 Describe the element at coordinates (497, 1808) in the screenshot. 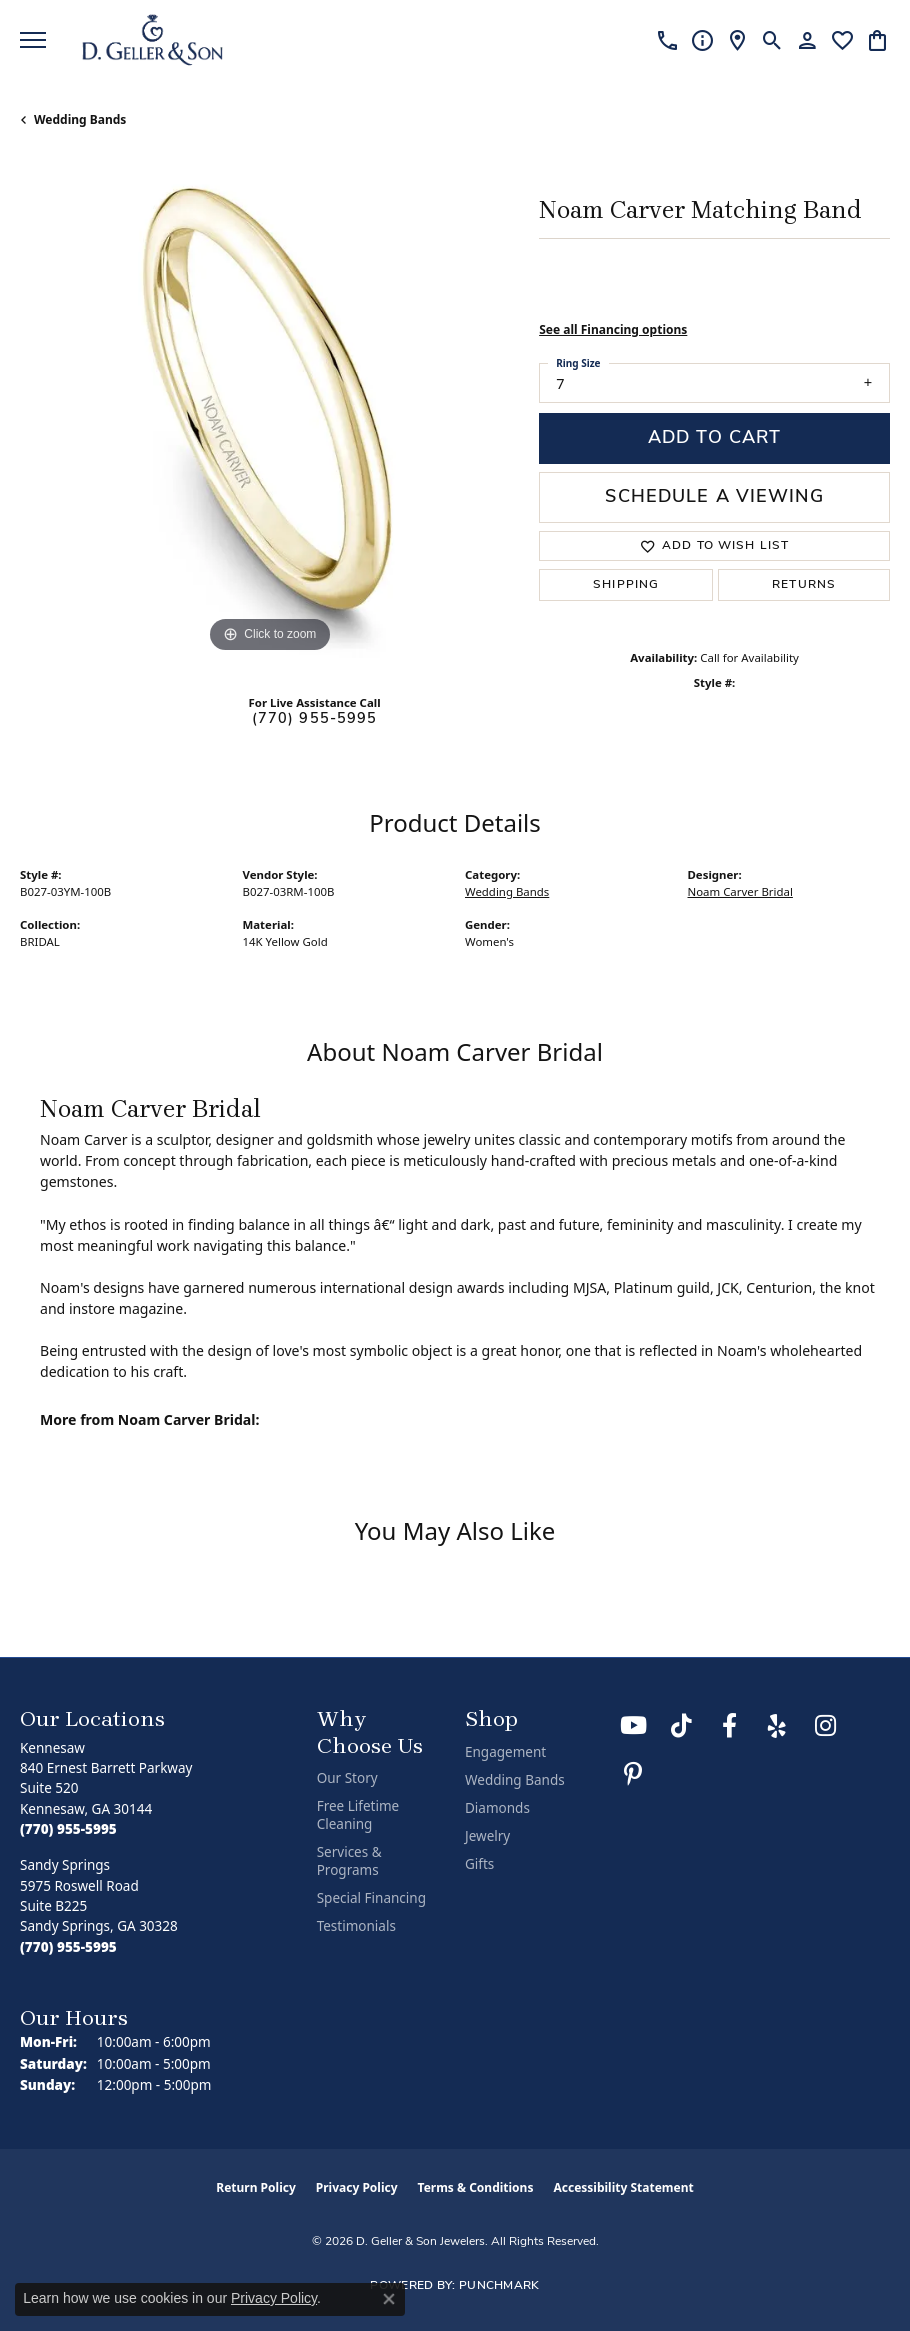

I see `Diamonds` at that location.